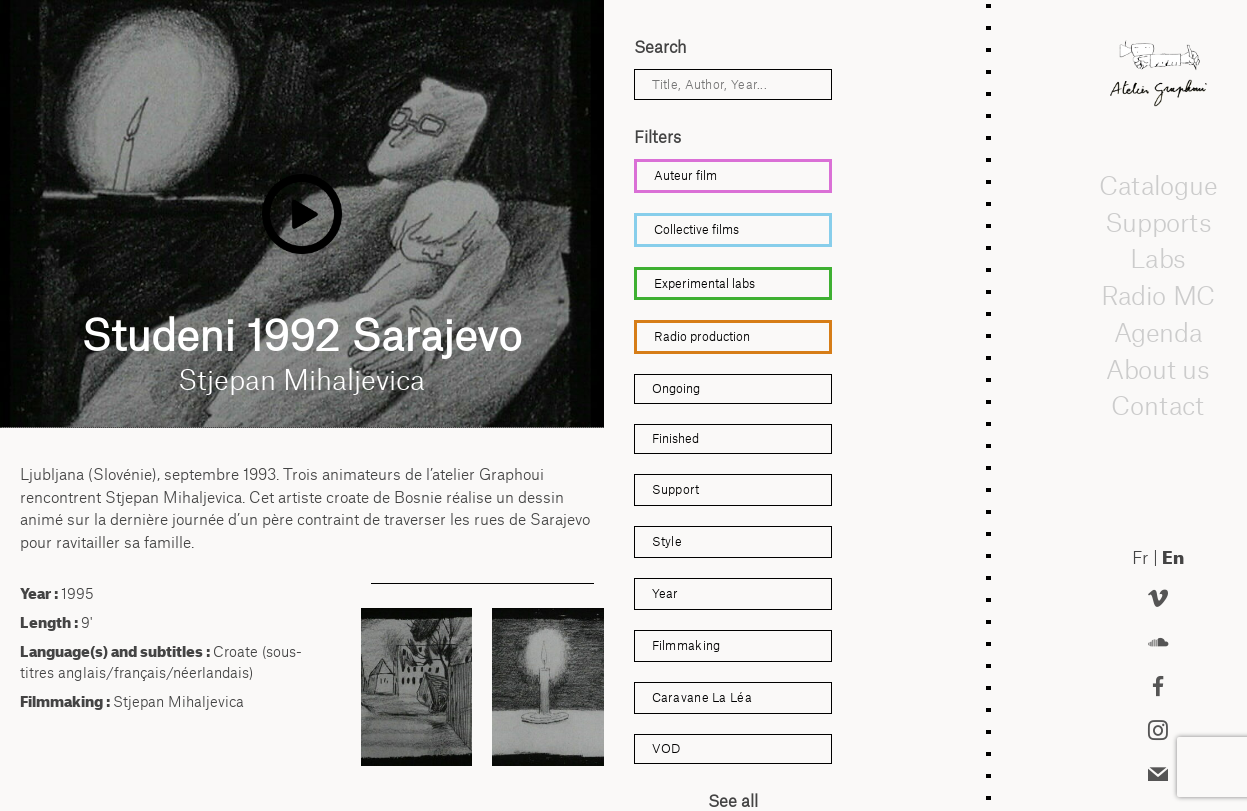 The height and width of the screenshot is (811, 1247). I want to click on Collective films, so click(696, 229).